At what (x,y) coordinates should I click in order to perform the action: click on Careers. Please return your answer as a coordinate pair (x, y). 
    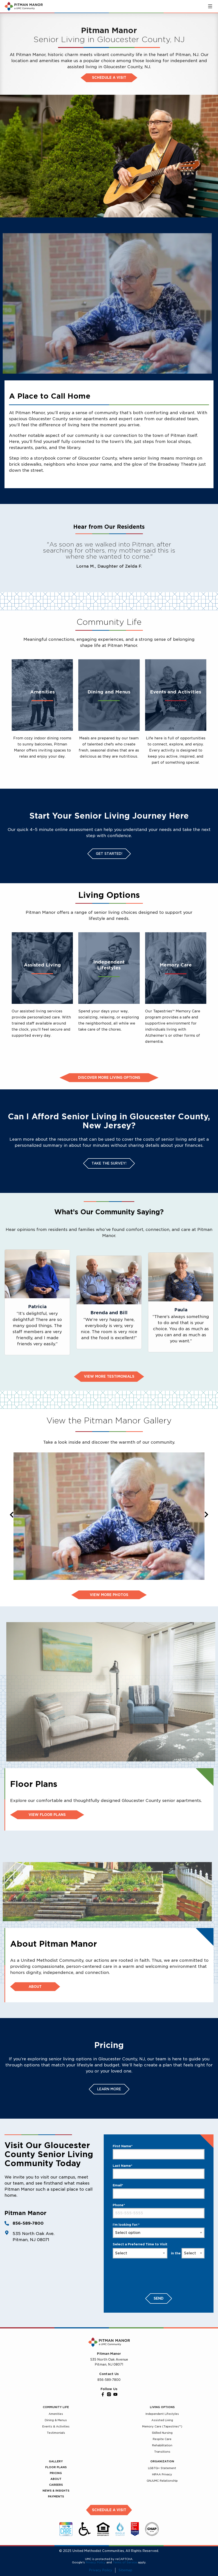
    Looking at the image, I should click on (56, 2484).